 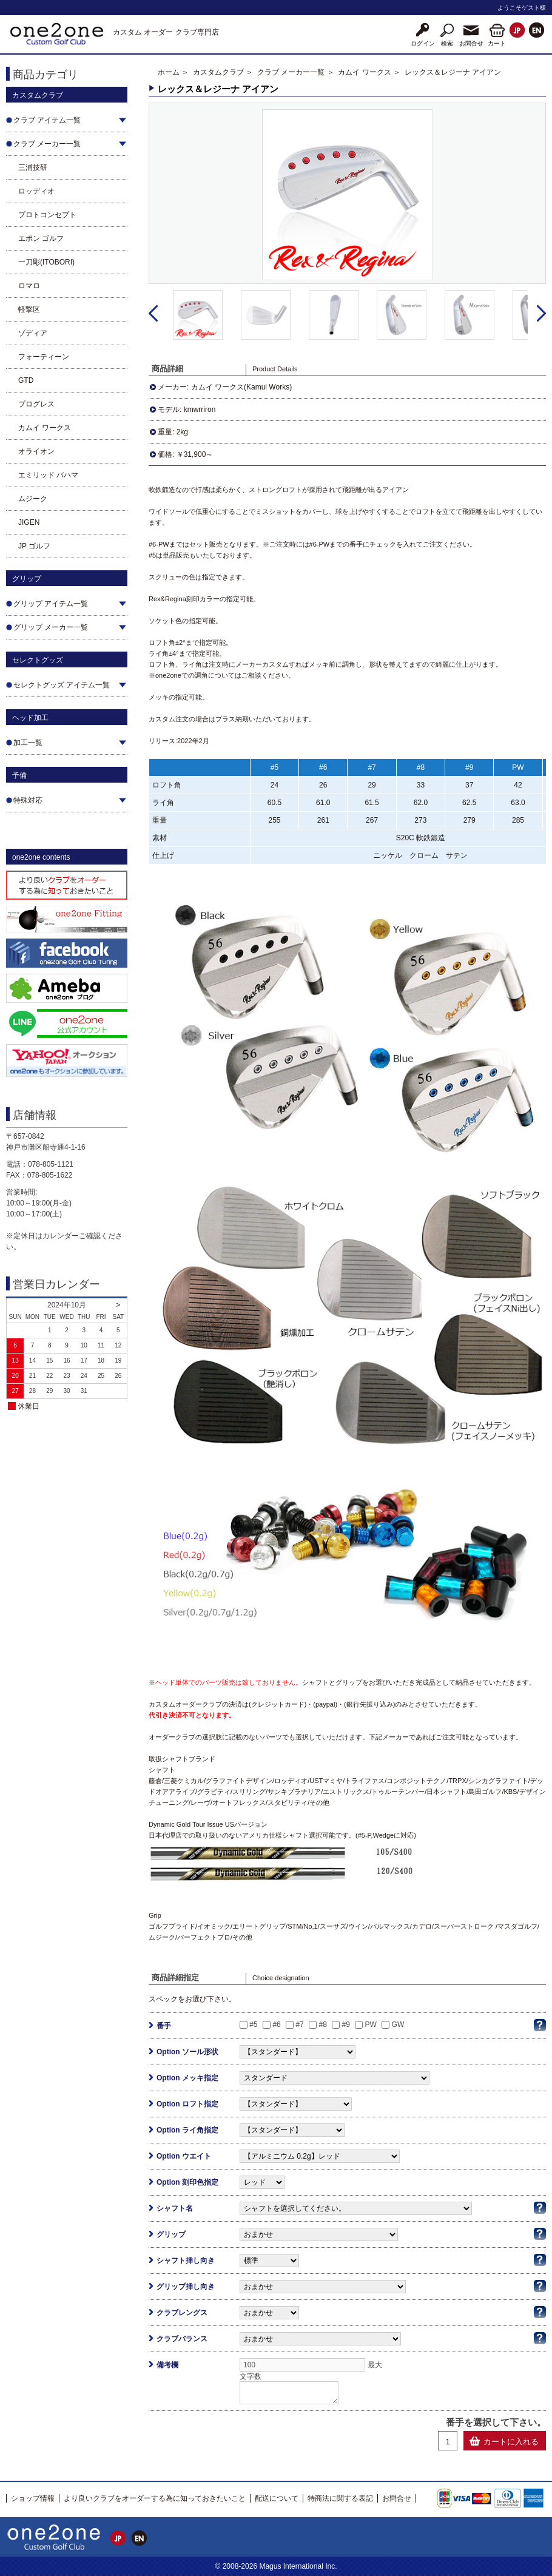 What do you see at coordinates (398, 2024) in the screenshot?
I see `GW` at bounding box center [398, 2024].